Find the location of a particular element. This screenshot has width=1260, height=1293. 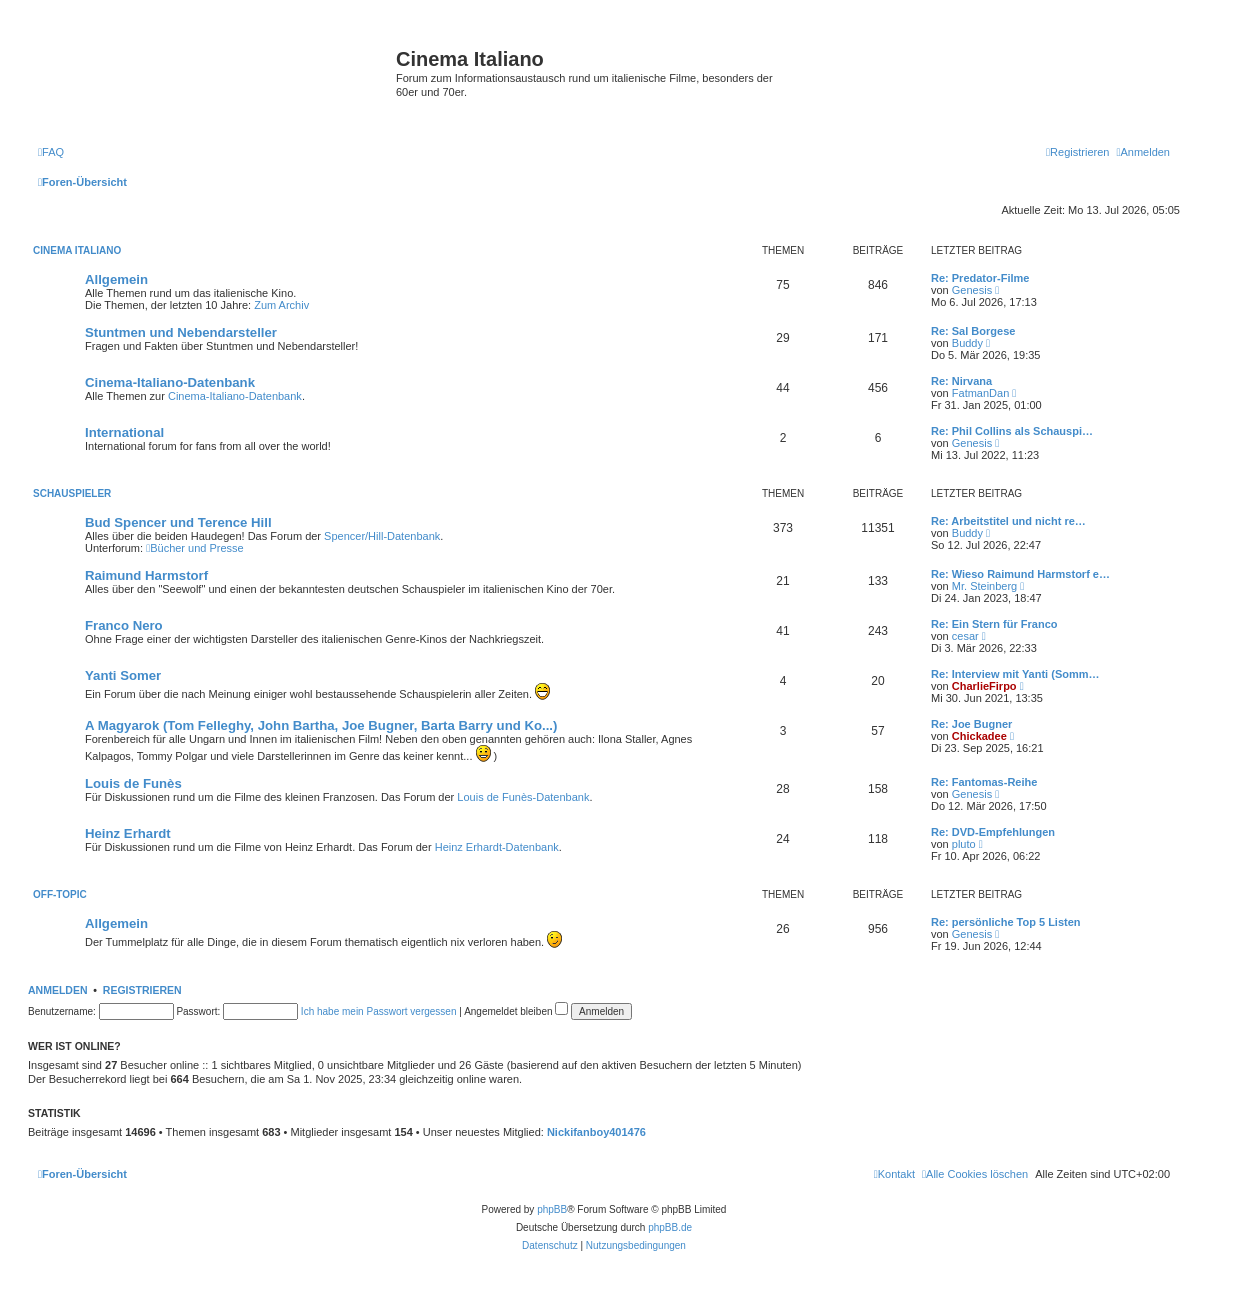

Heinz Erhardt-Datenbank is located at coordinates (497, 847).